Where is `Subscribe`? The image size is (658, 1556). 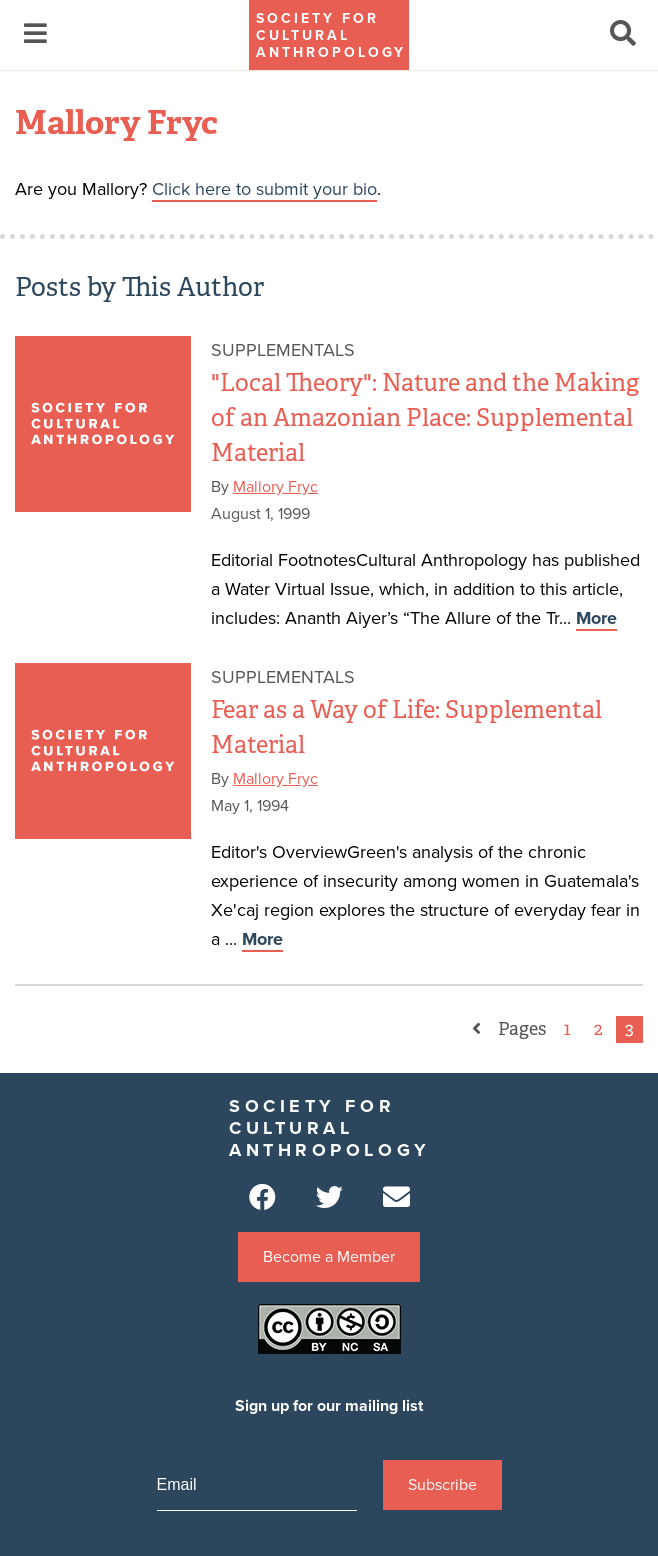
Subscribe is located at coordinates (442, 1485).